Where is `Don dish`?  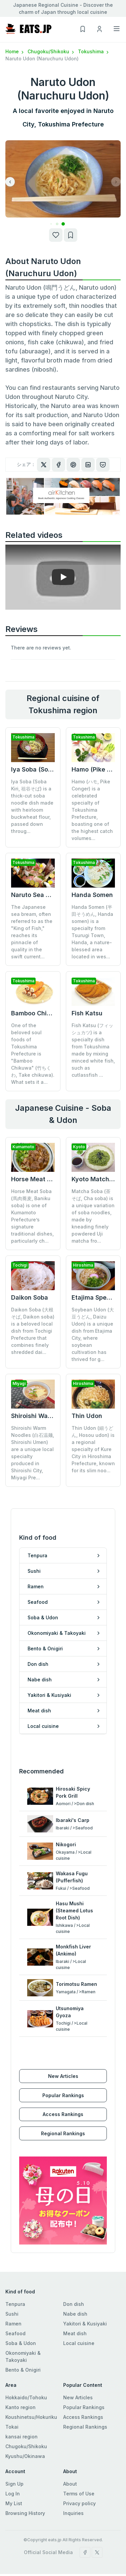 Don dish is located at coordinates (73, 2270).